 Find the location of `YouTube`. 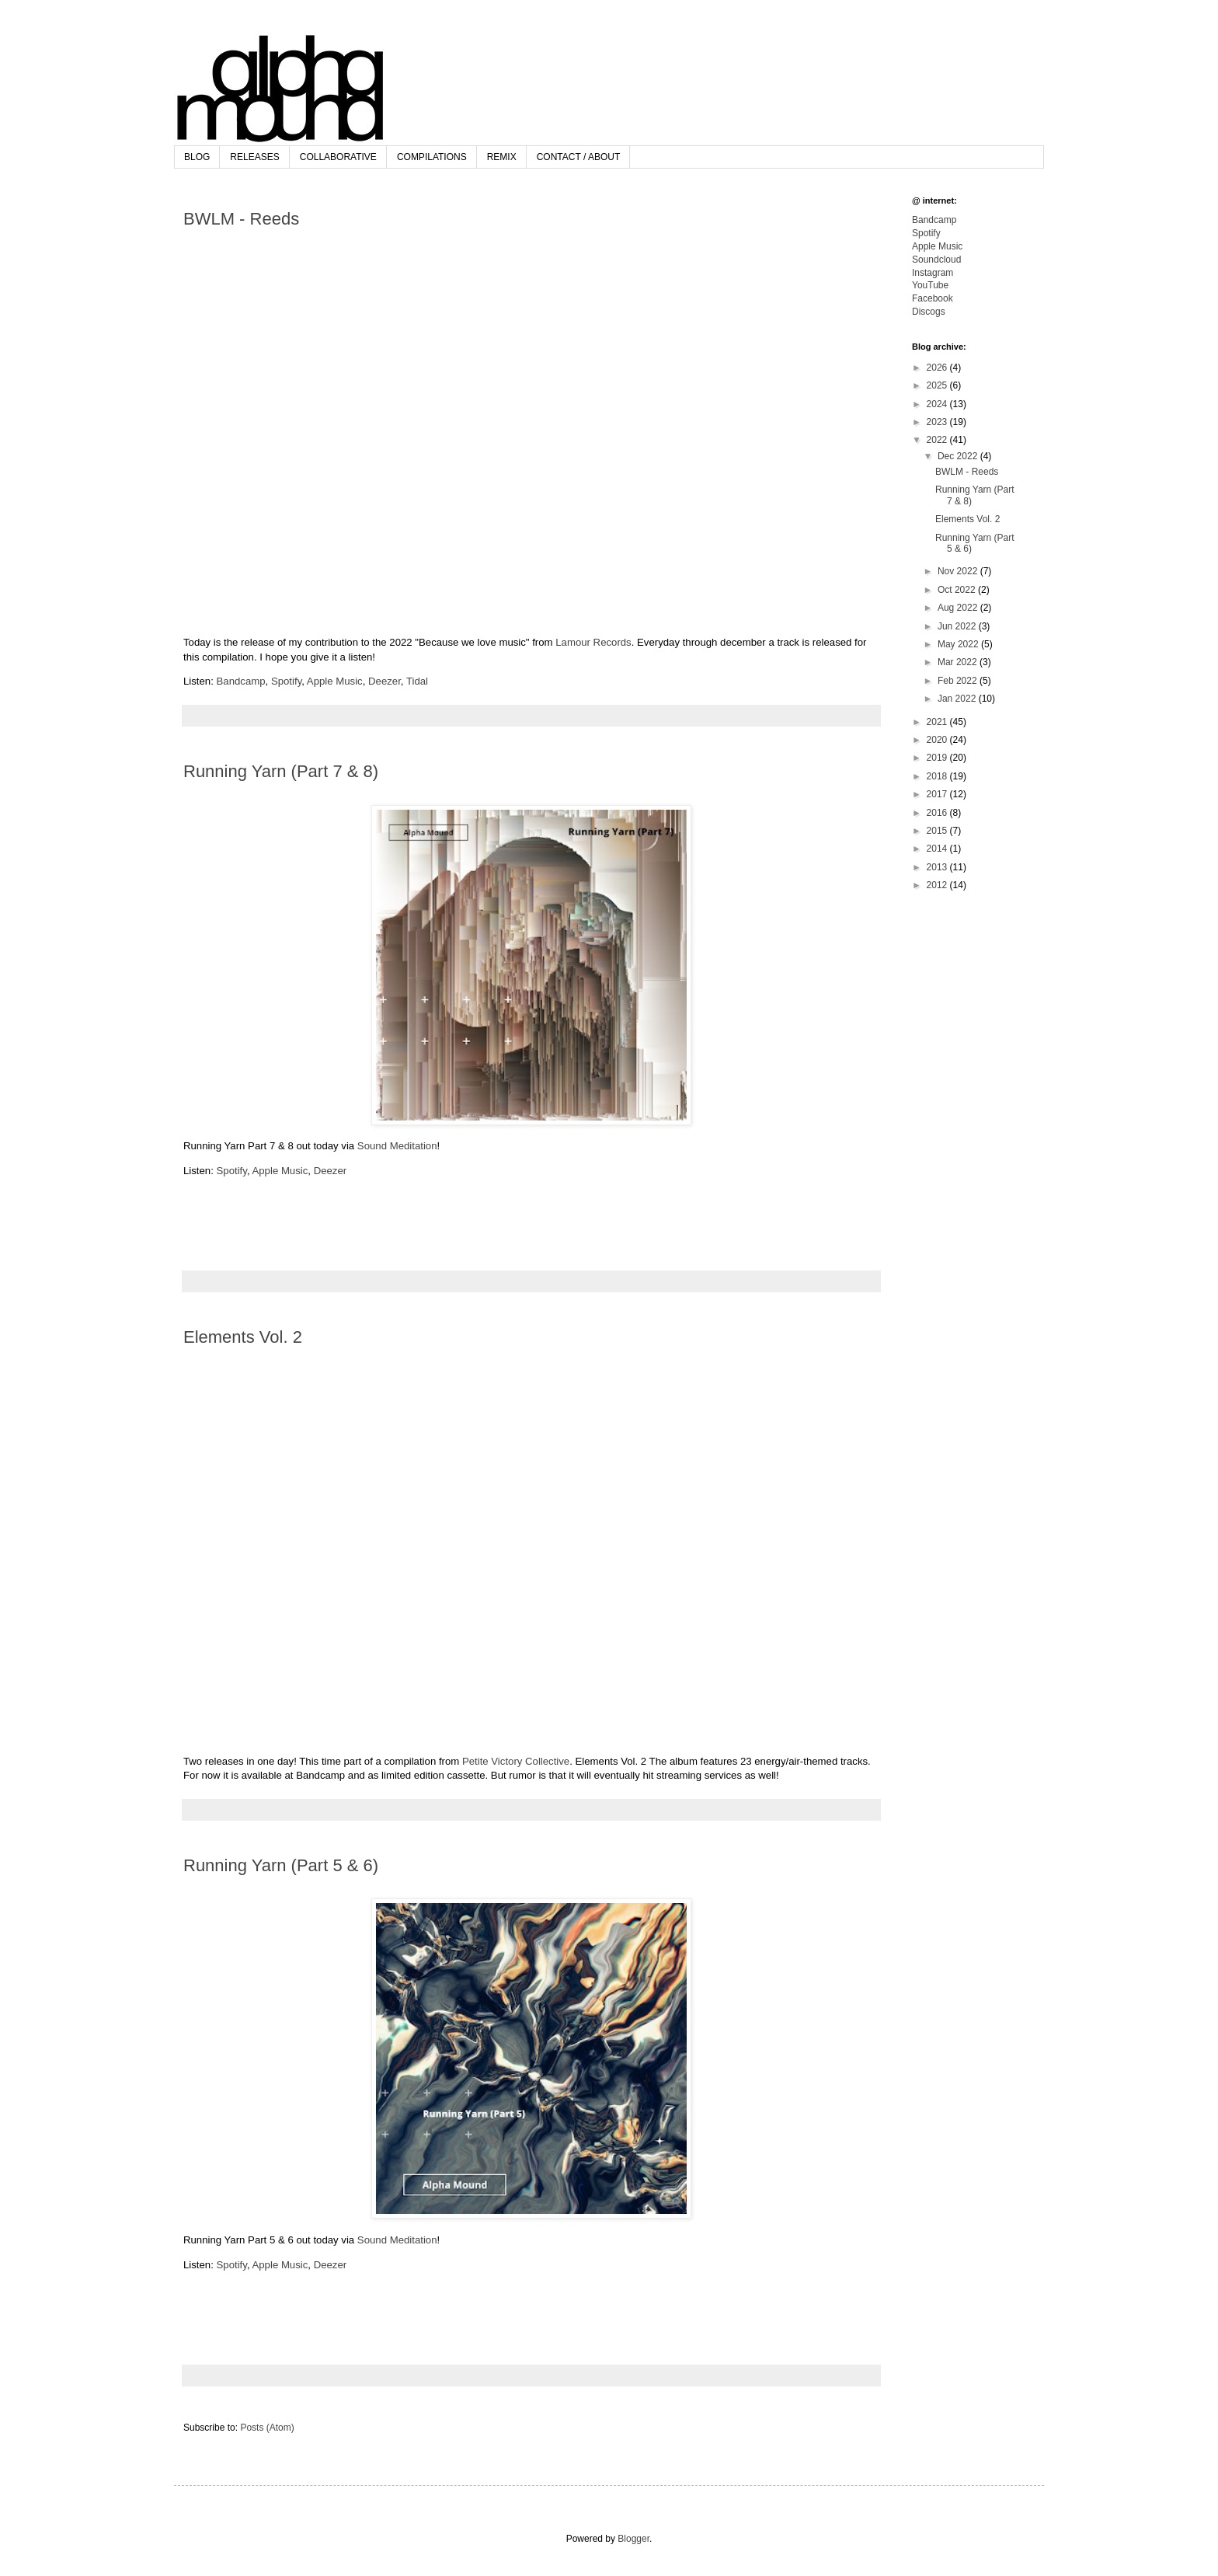

YouTube is located at coordinates (930, 285).